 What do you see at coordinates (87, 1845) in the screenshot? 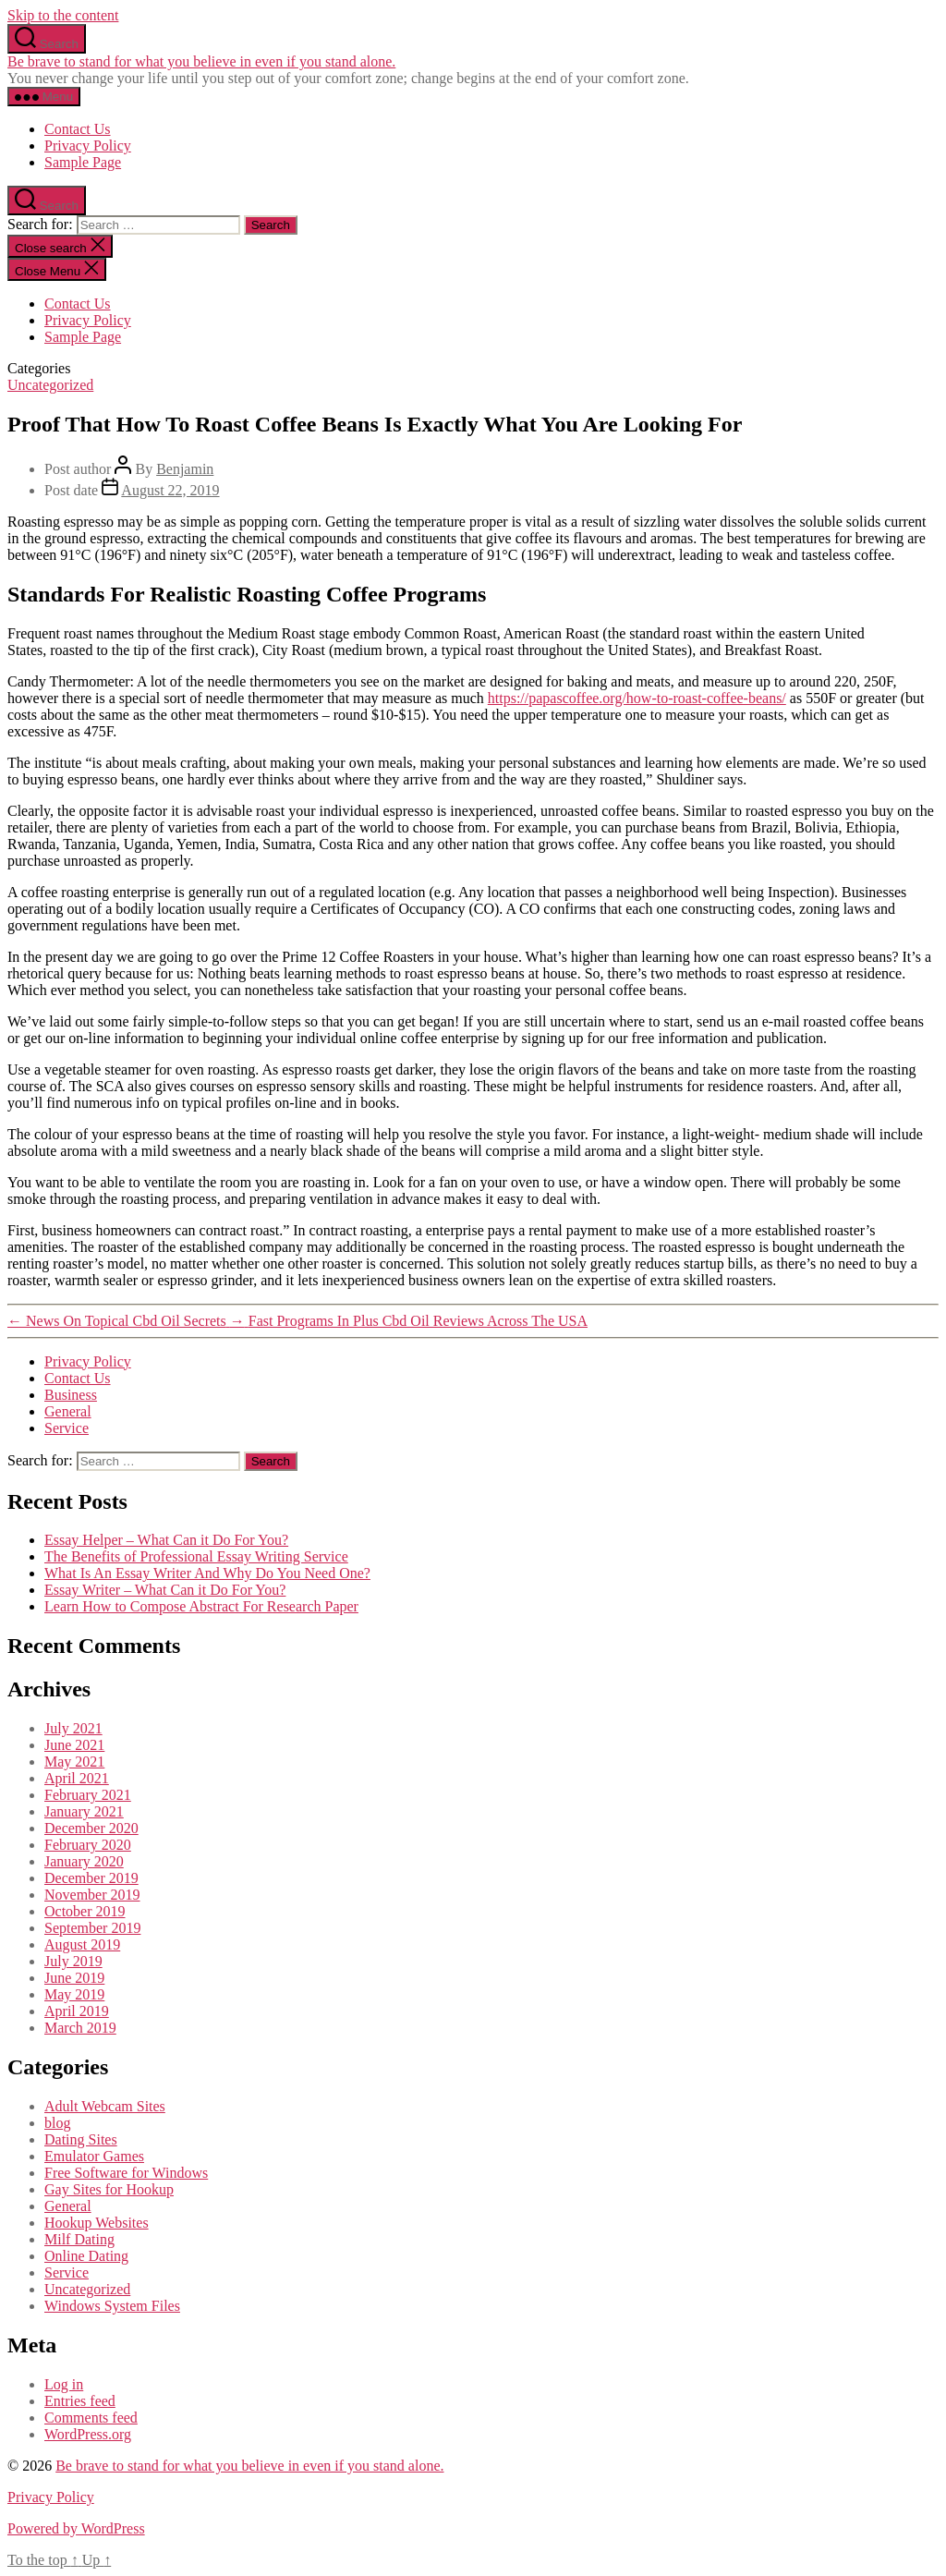
I see `February 2020` at bounding box center [87, 1845].